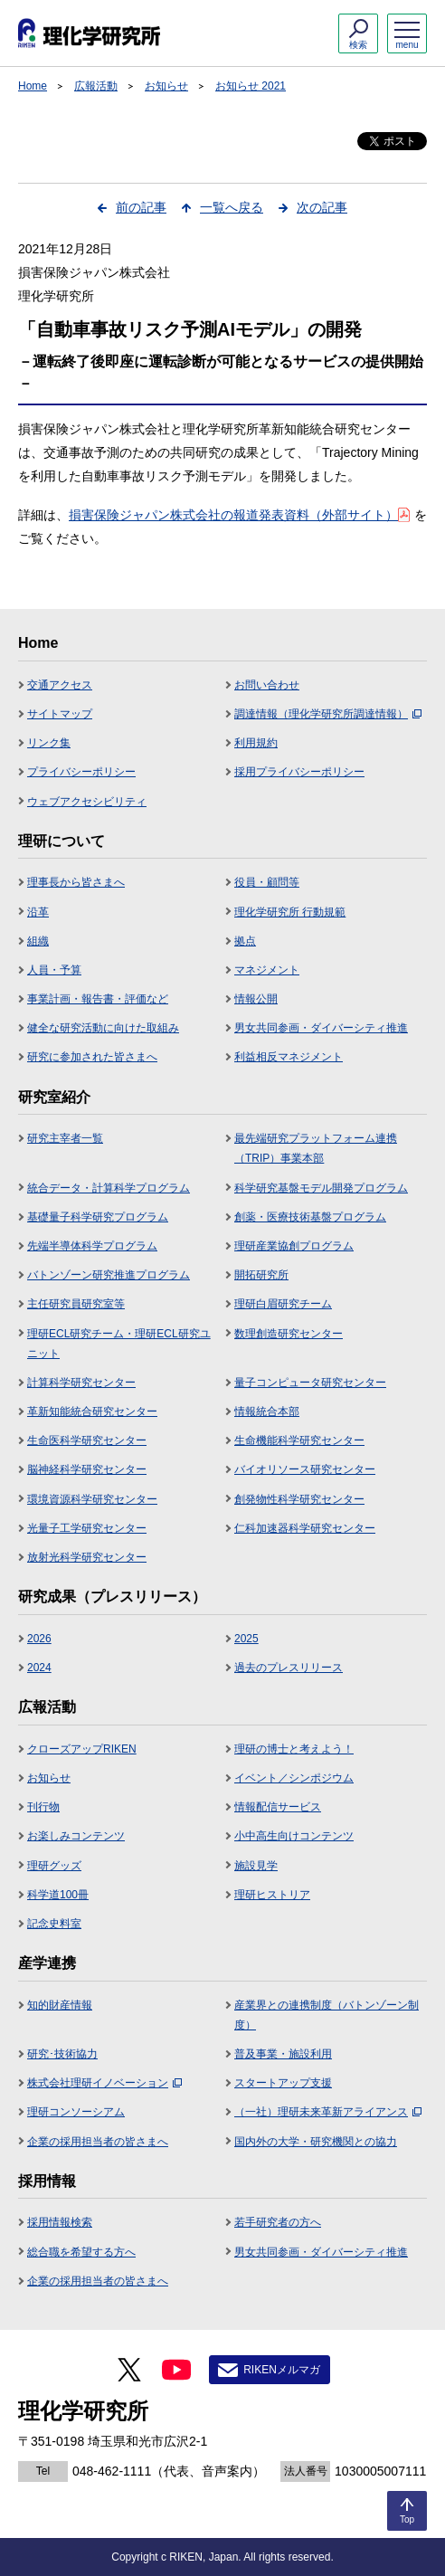  Describe the element at coordinates (288, 1333) in the screenshot. I see `数理創造研究センター` at that location.